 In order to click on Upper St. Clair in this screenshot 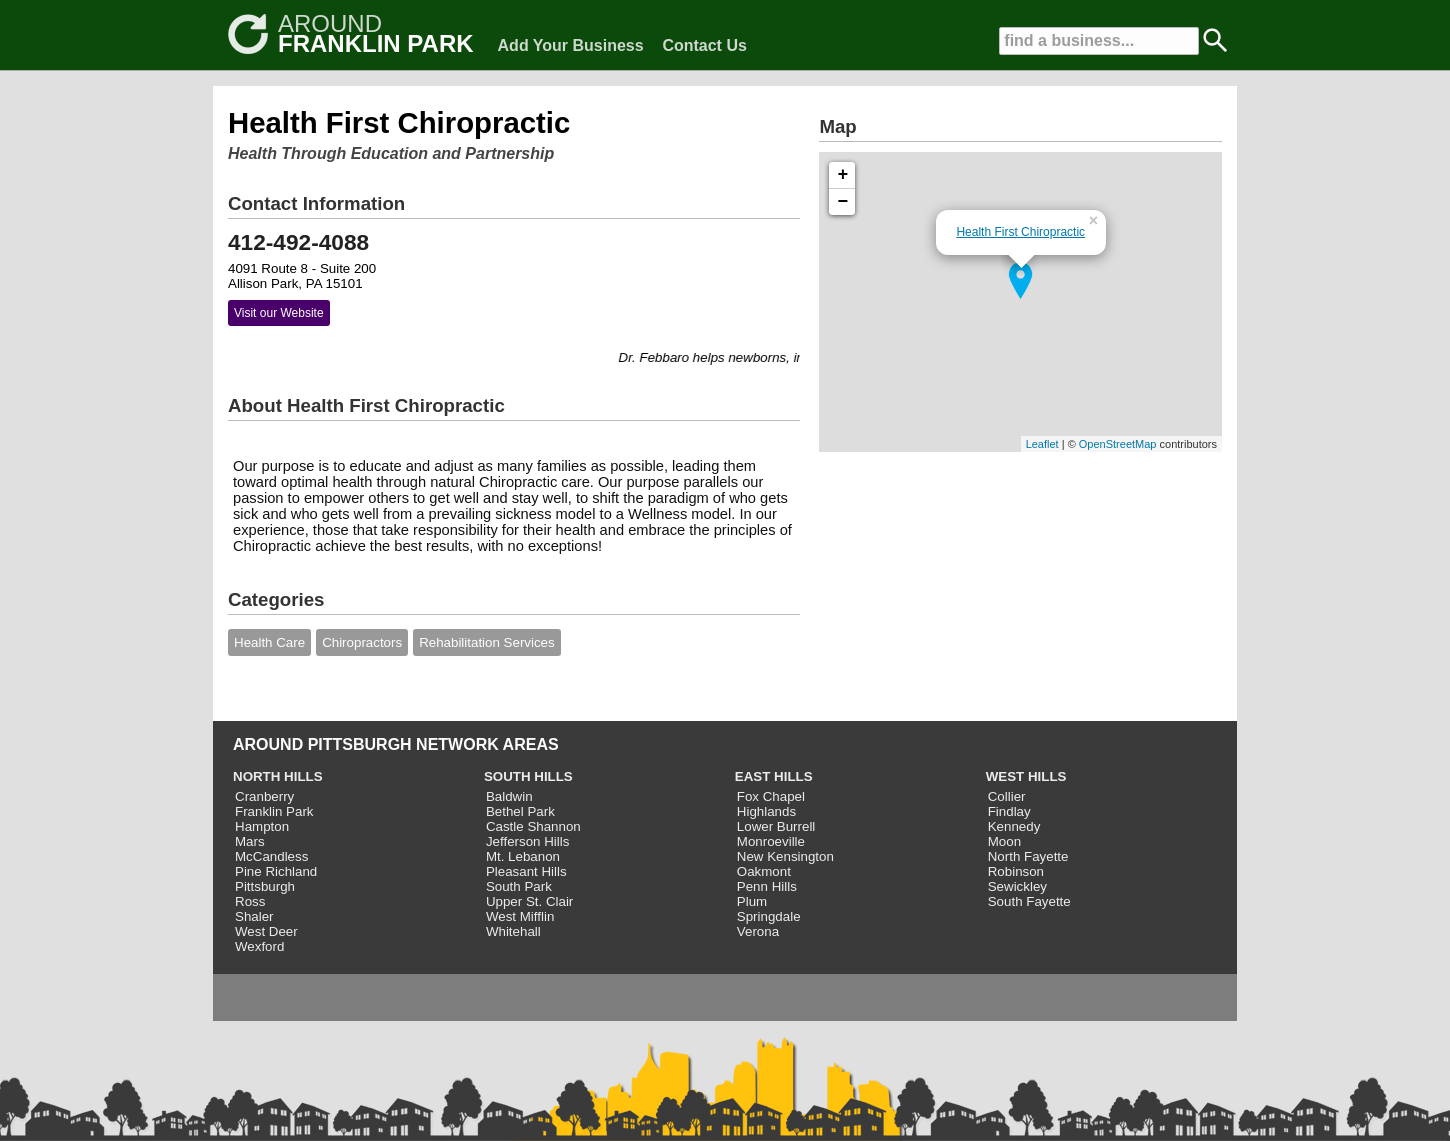, I will do `click(529, 901)`.